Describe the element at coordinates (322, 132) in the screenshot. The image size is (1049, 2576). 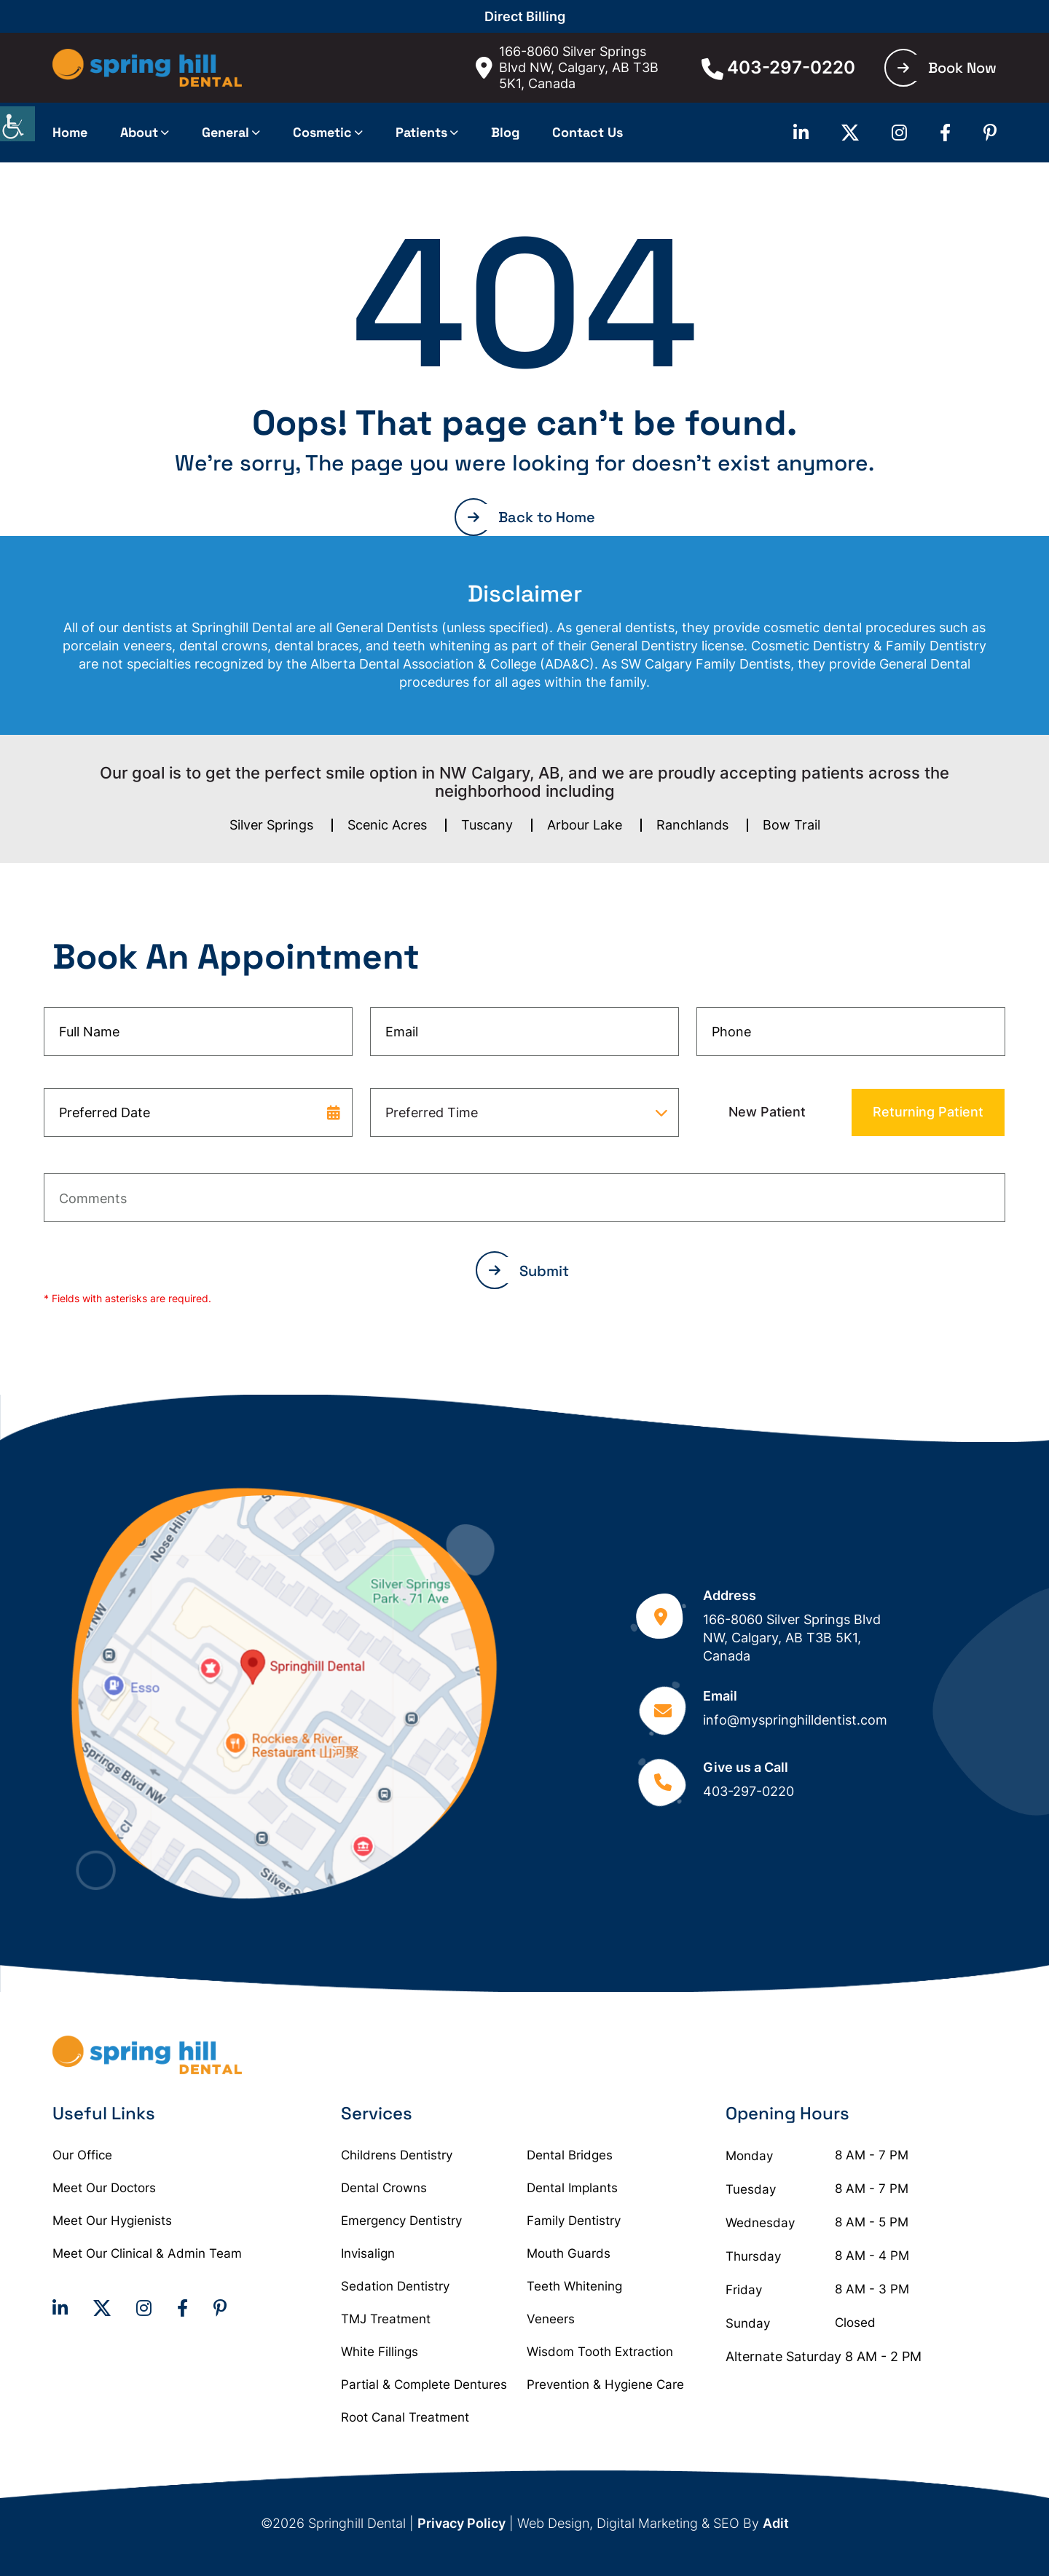
I see `Cosmetic [button]` at that location.